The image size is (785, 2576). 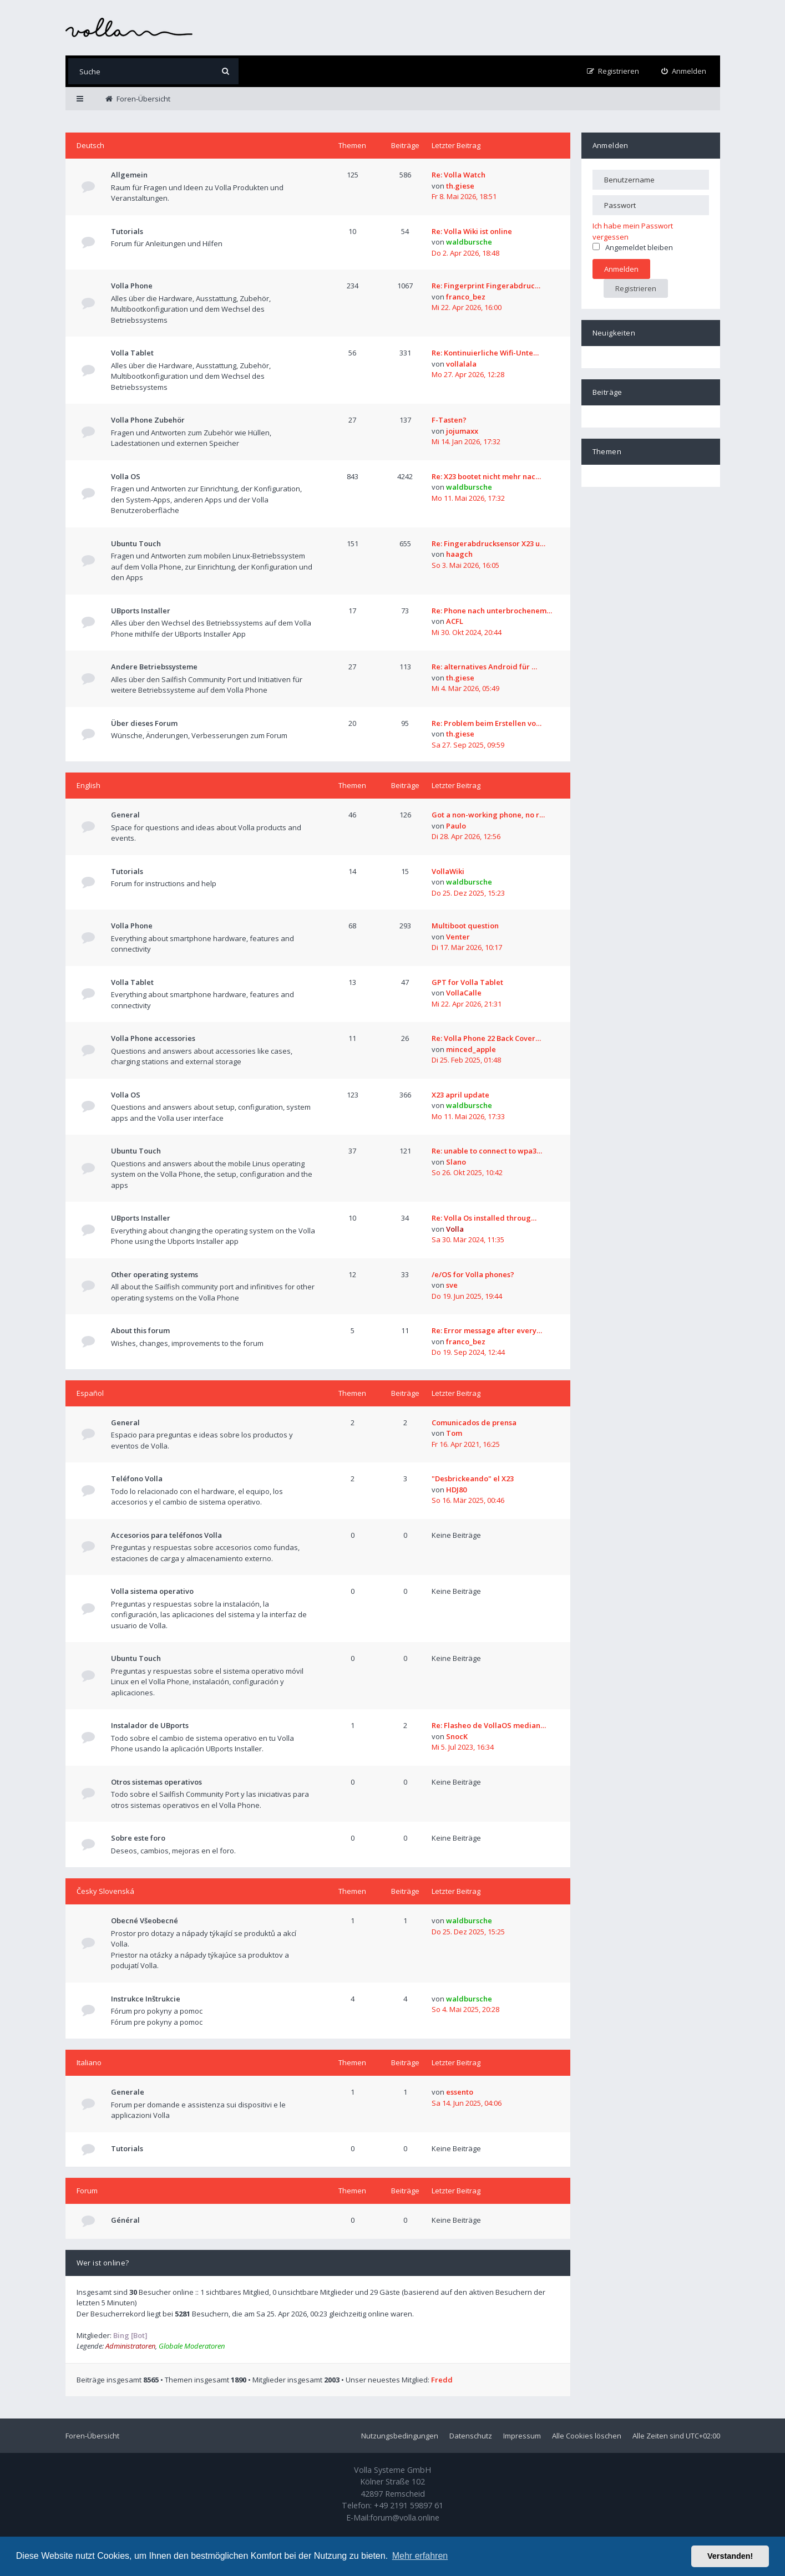 What do you see at coordinates (456, 1162) in the screenshot?
I see `Slano` at bounding box center [456, 1162].